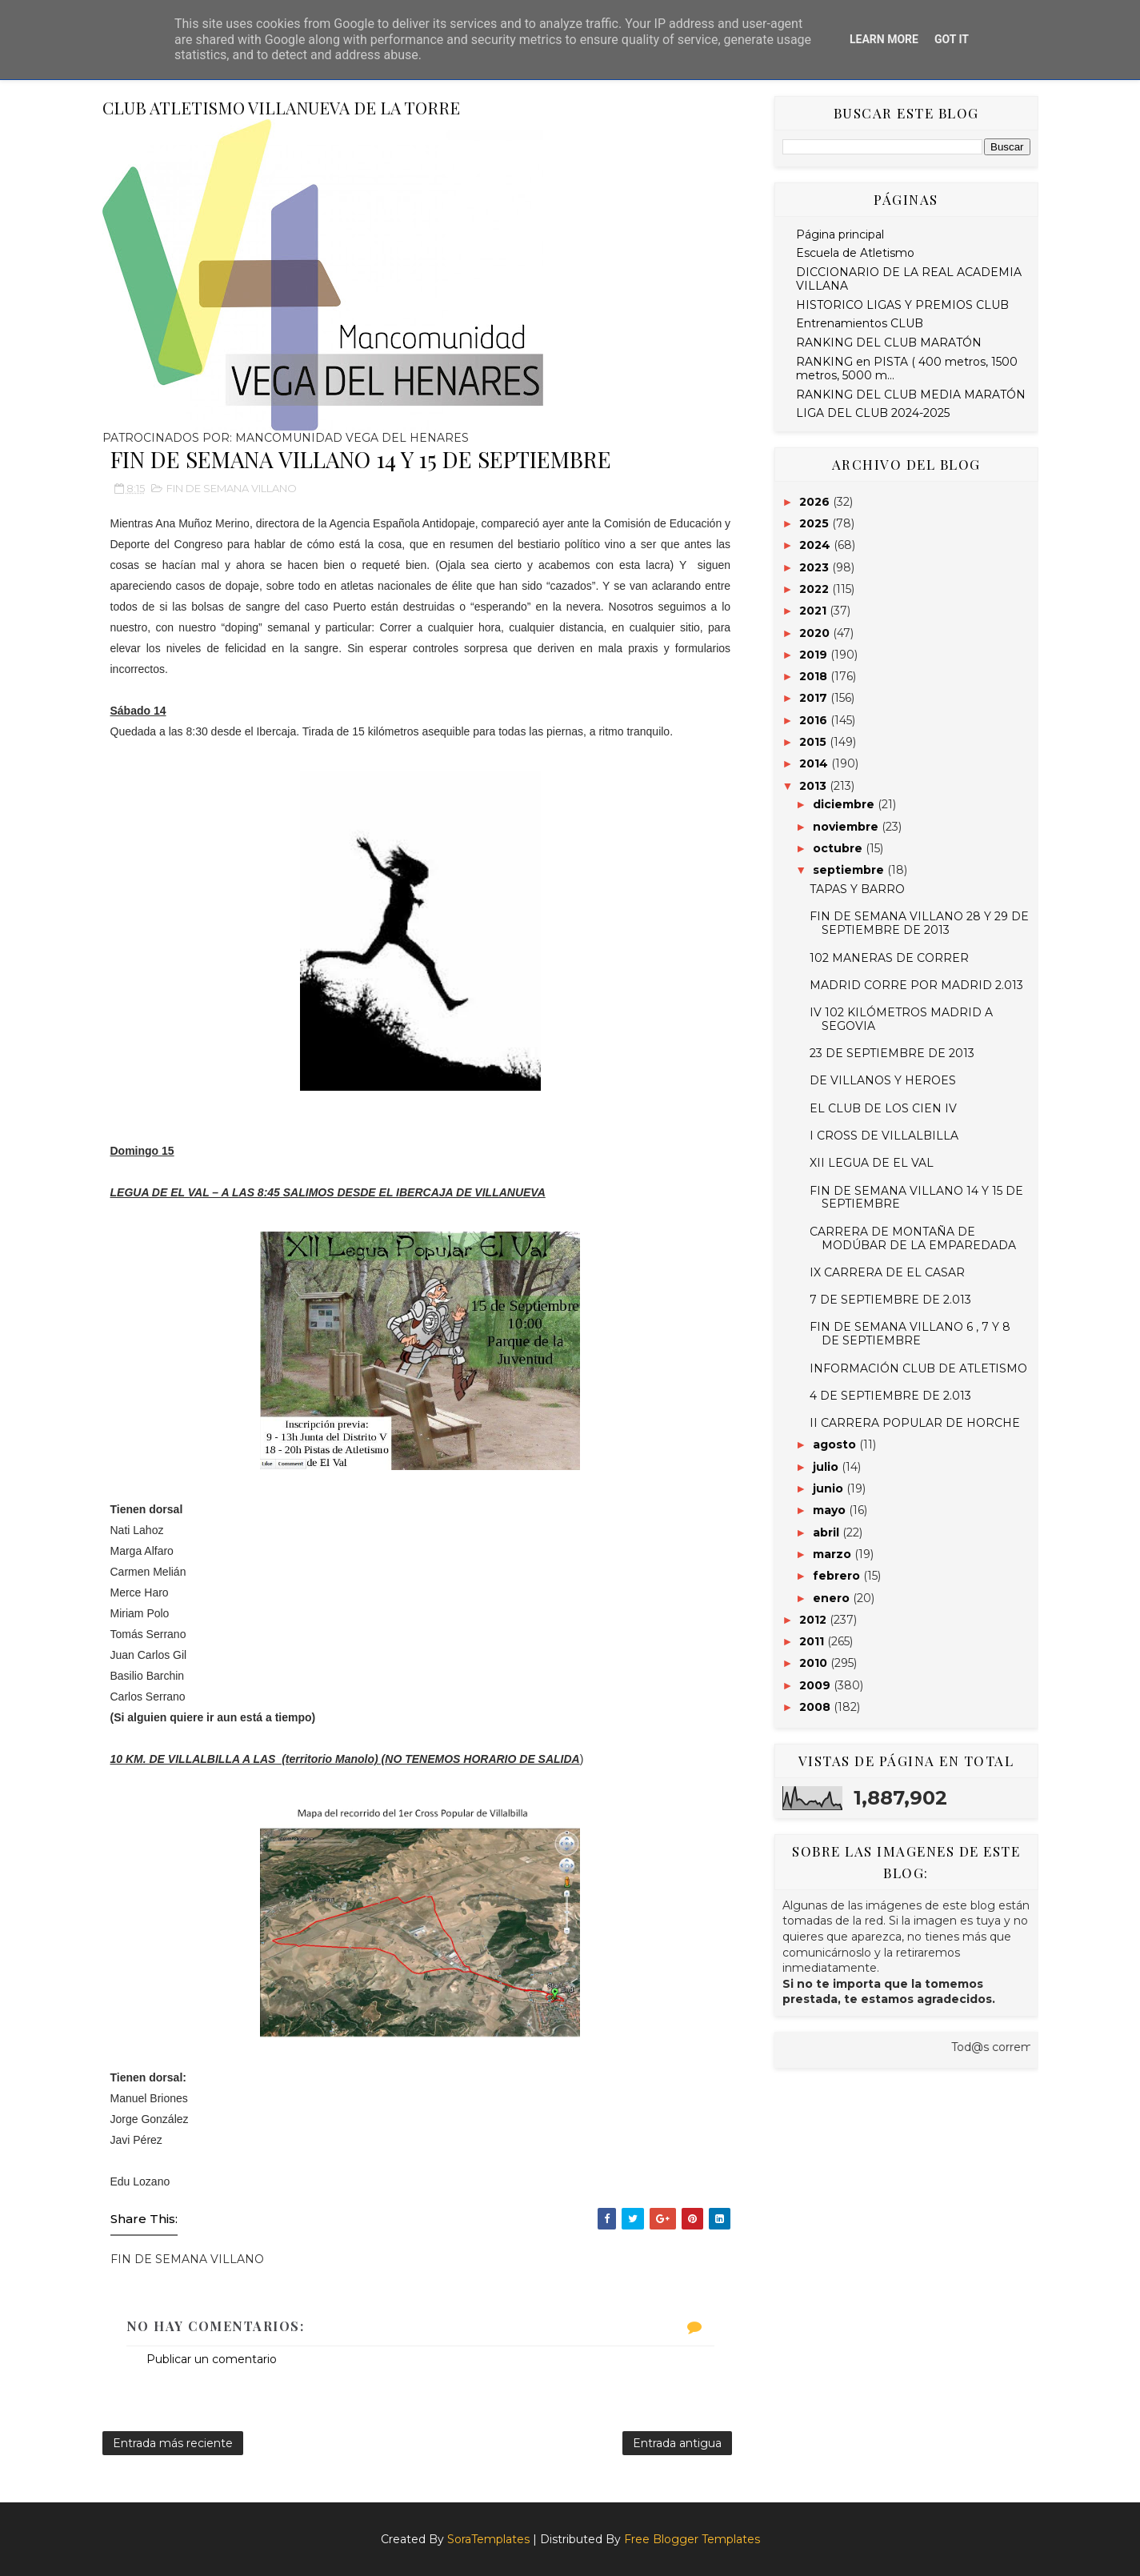  I want to click on SoraTemplates, so click(488, 2539).